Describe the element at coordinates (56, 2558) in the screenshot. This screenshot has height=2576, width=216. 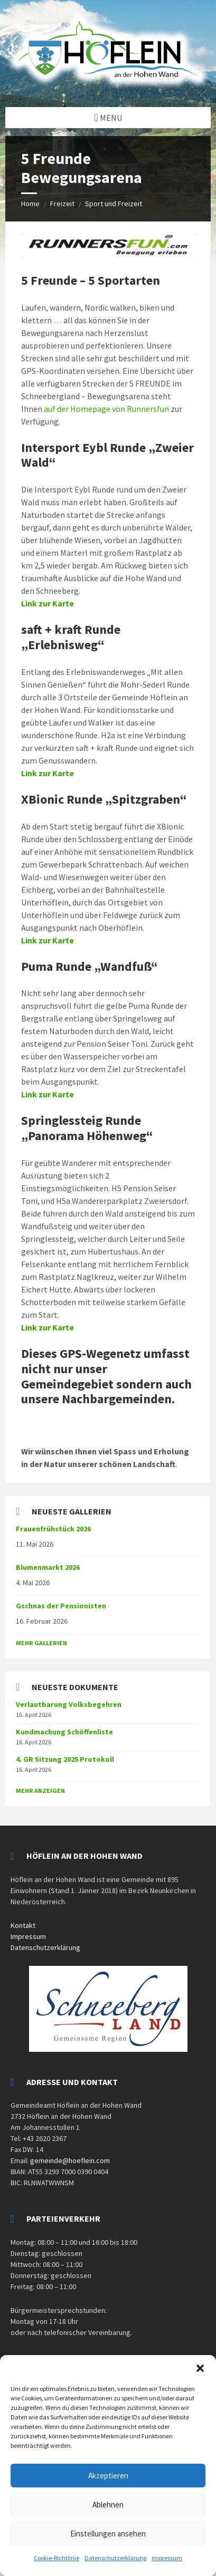
I see `Cookie-Richtlinie` at that location.